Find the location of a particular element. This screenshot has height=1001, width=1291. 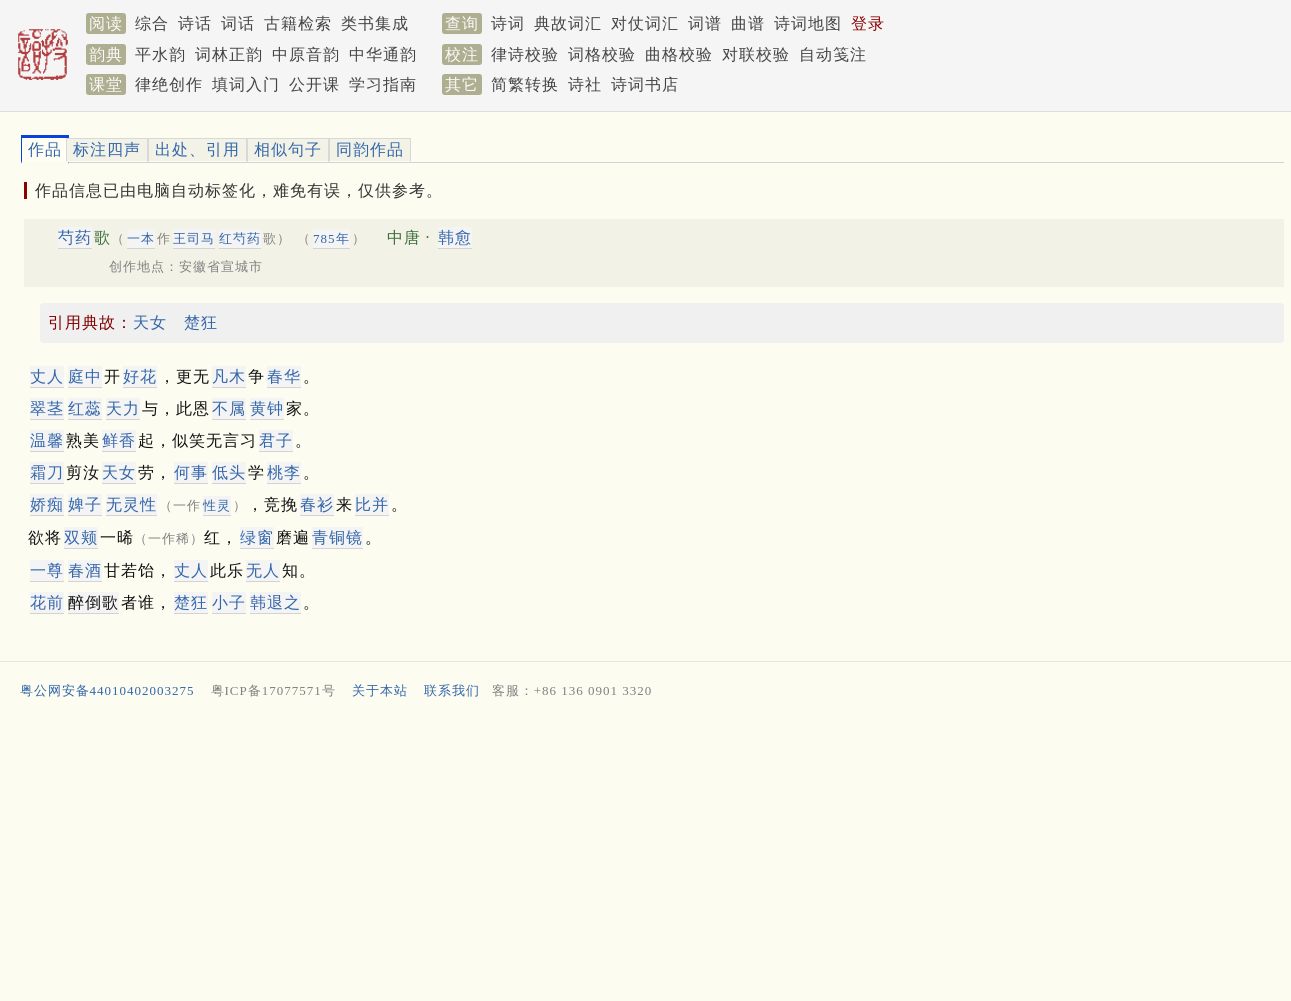

诗话 is located at coordinates (195, 23).